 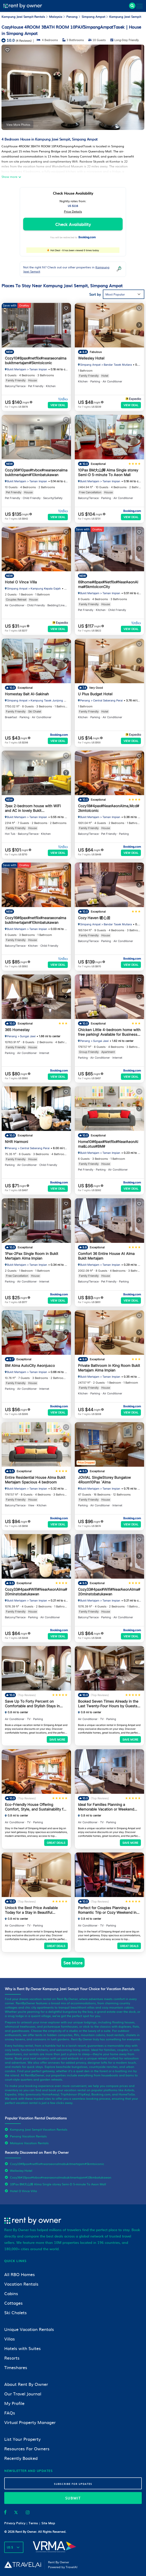 What do you see at coordinates (22, 2348) in the screenshot?
I see `Hotels with Suites` at bounding box center [22, 2348].